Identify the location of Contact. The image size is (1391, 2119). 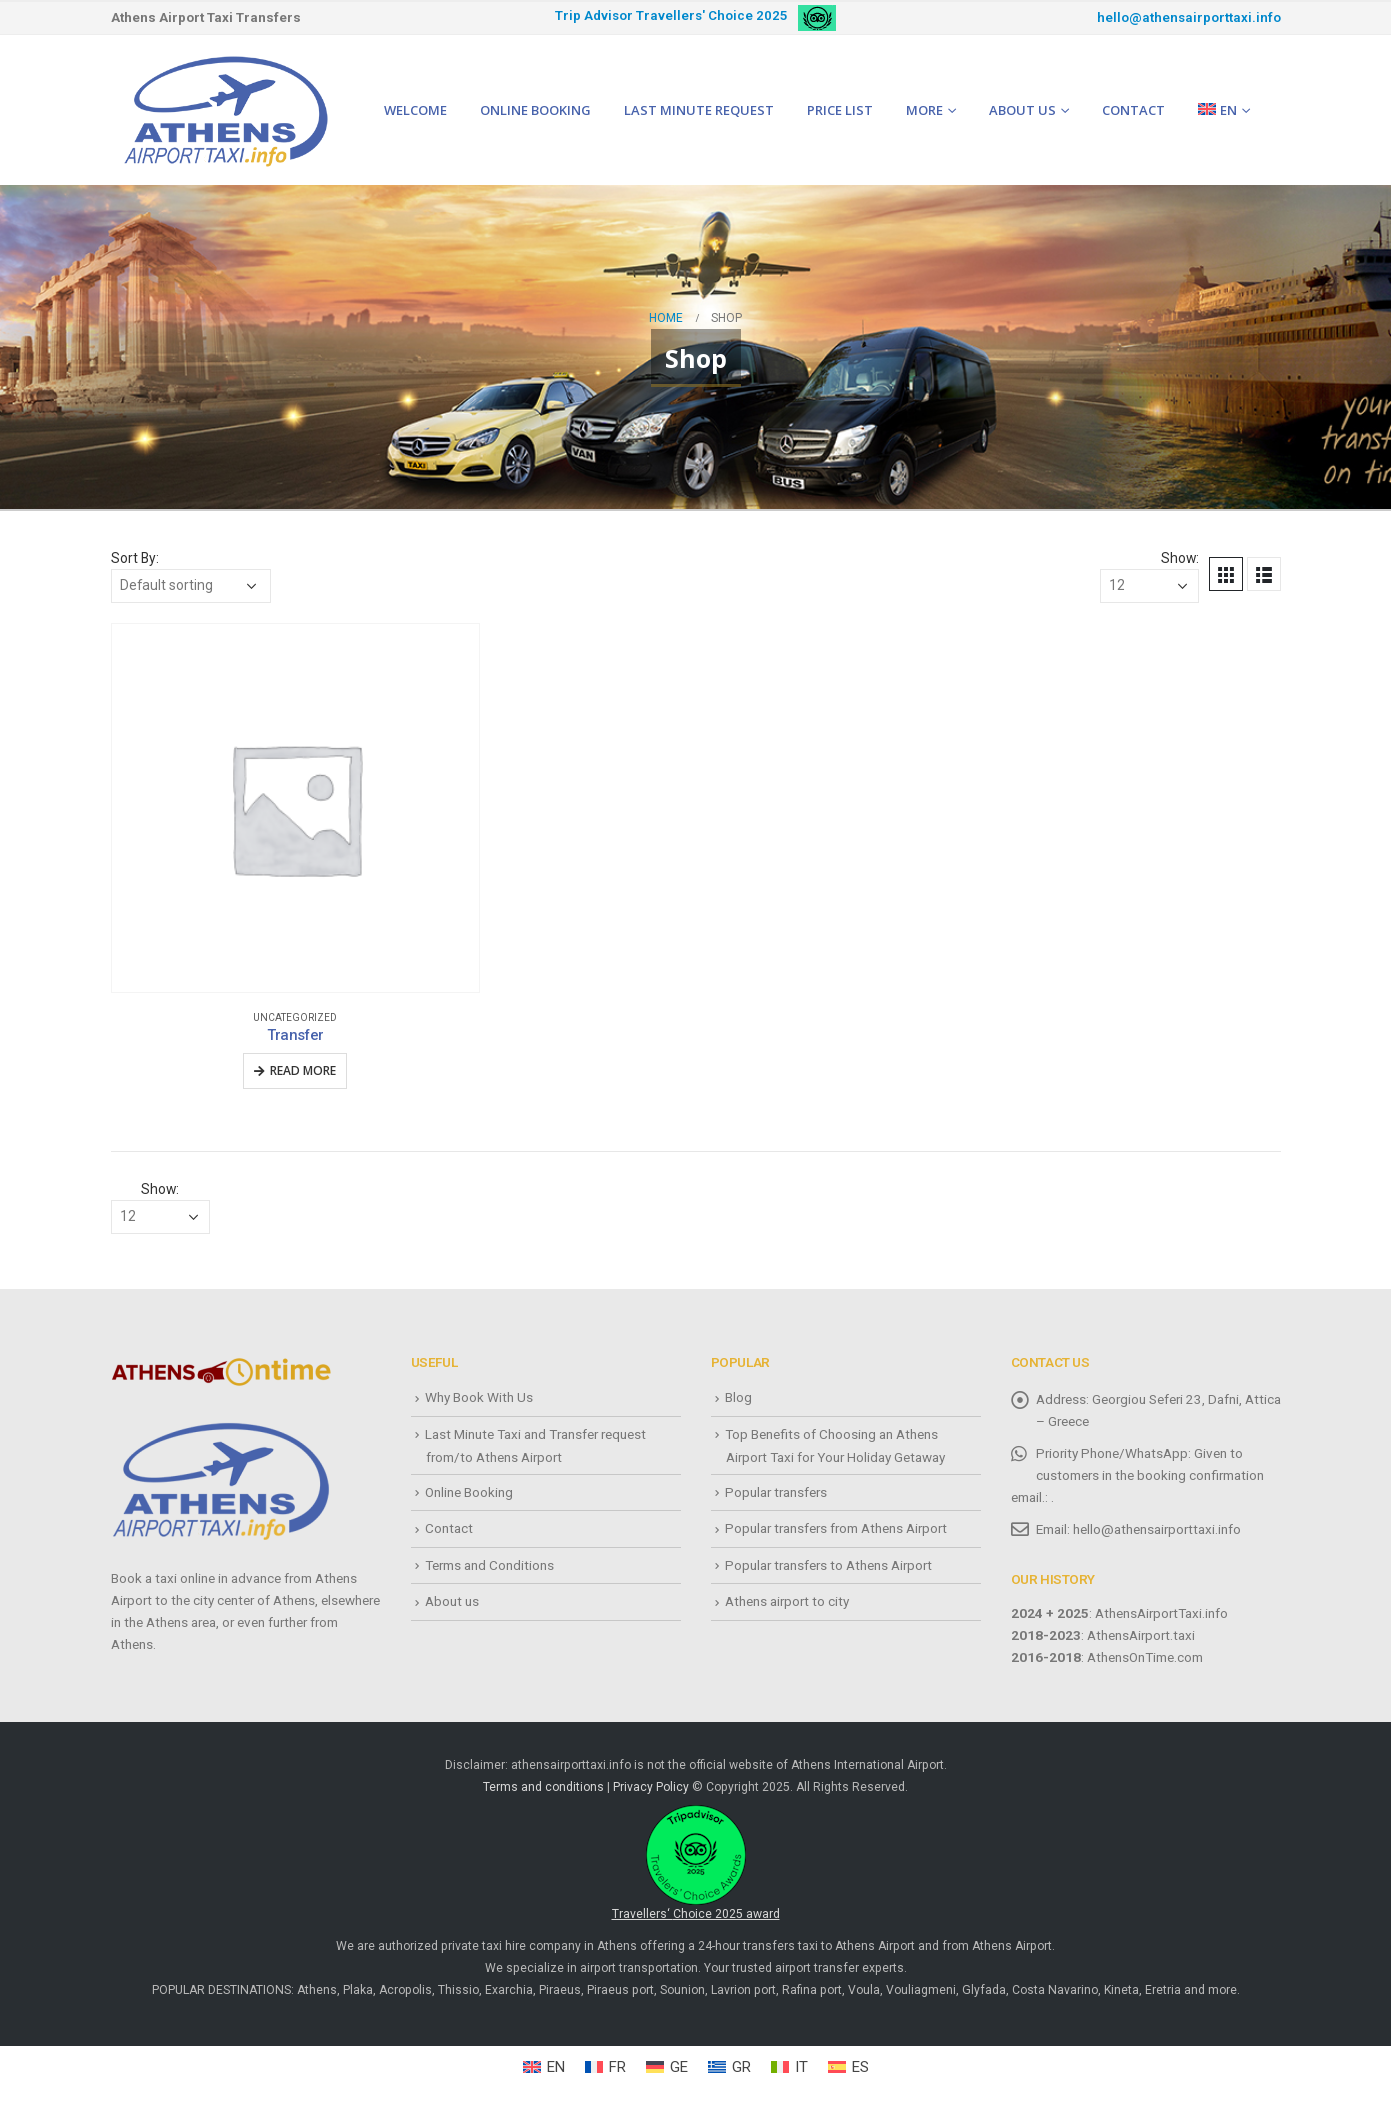
(1133, 110).